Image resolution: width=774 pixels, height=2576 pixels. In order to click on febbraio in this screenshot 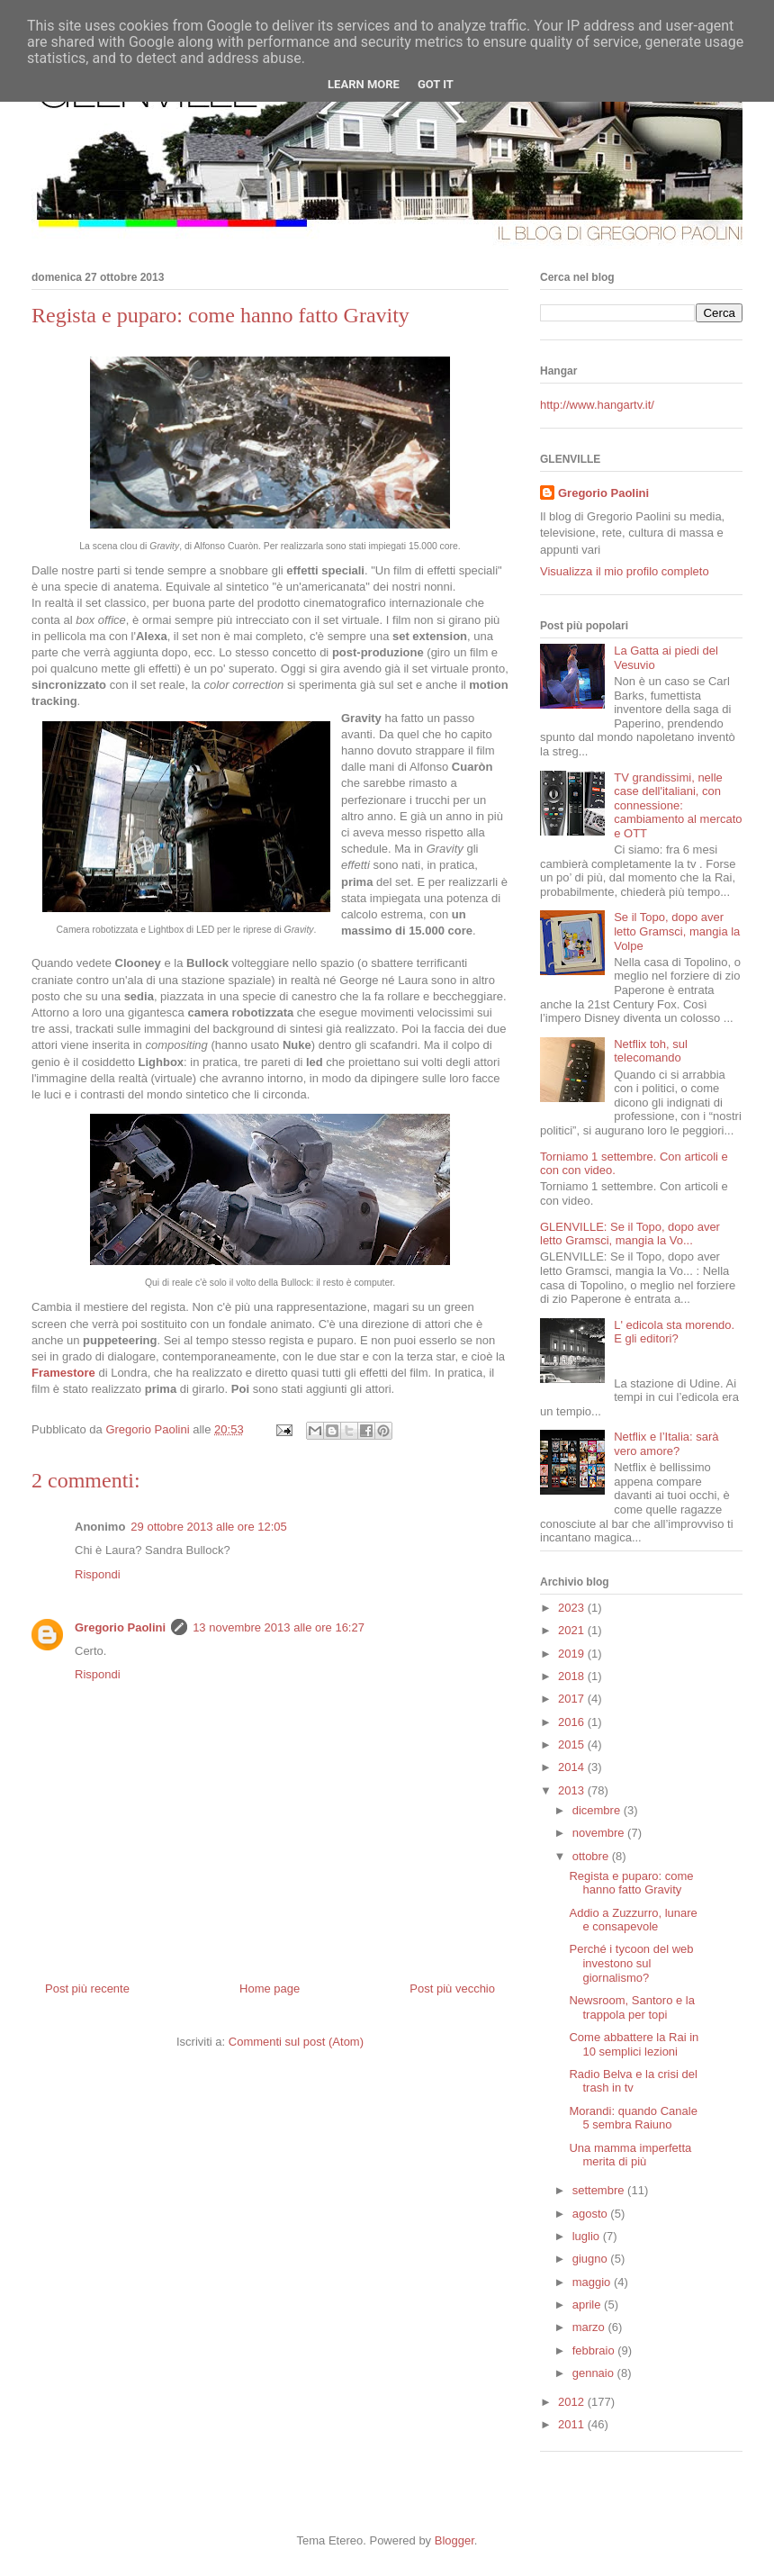, I will do `click(595, 2350)`.